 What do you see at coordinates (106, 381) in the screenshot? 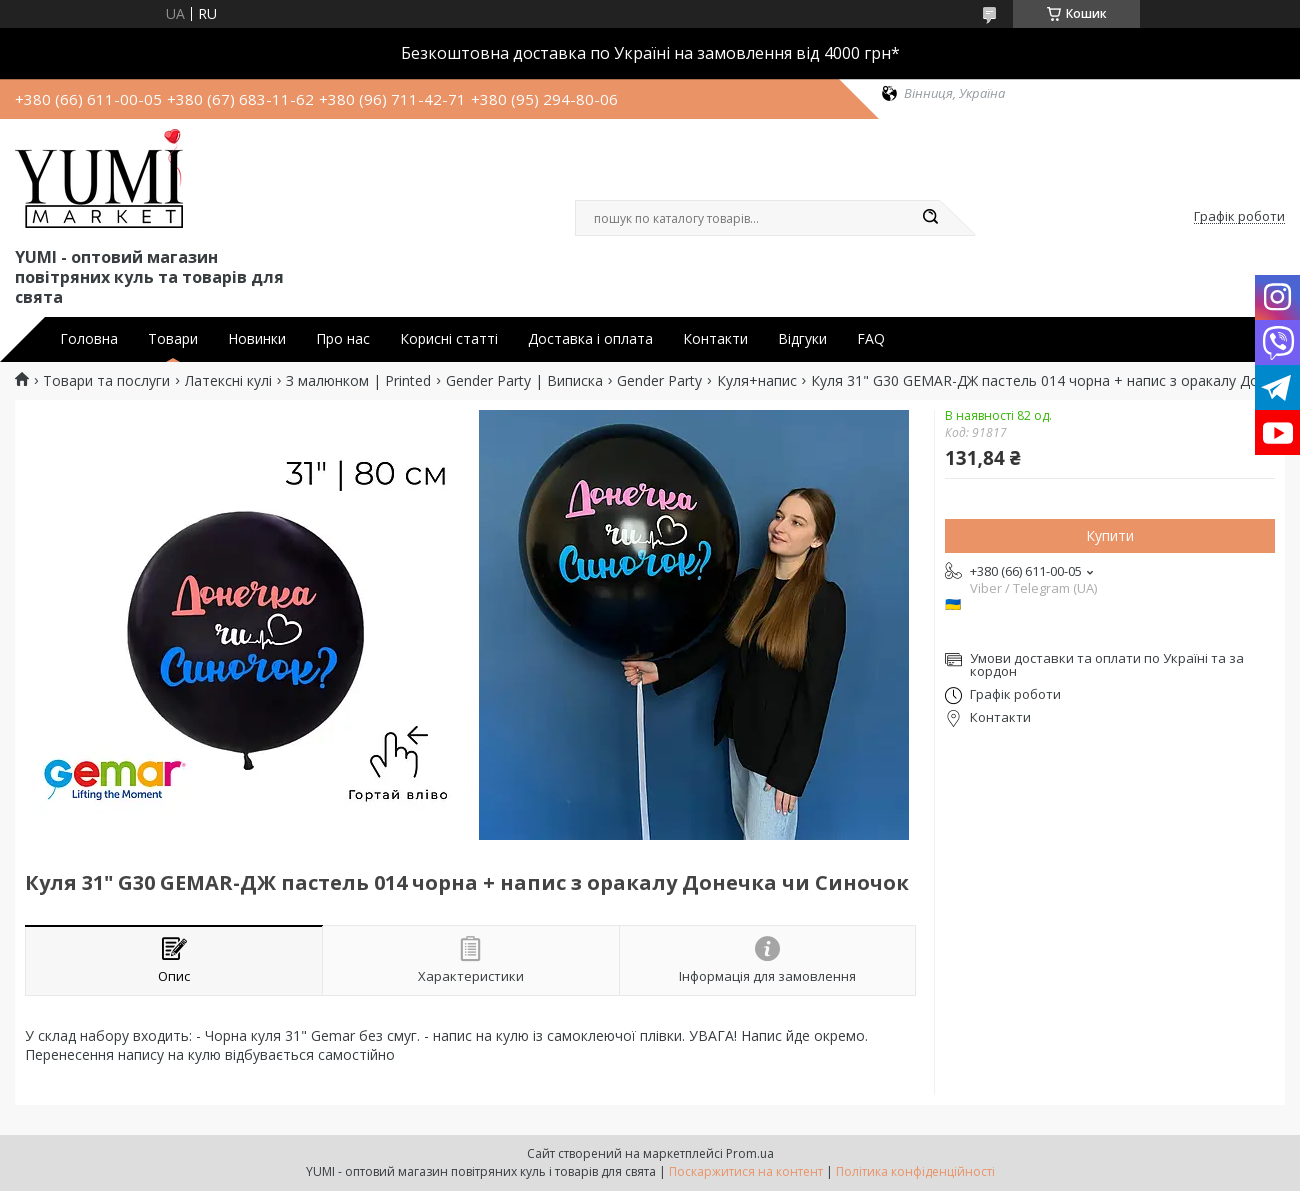
I see `Товари та послуги` at bounding box center [106, 381].